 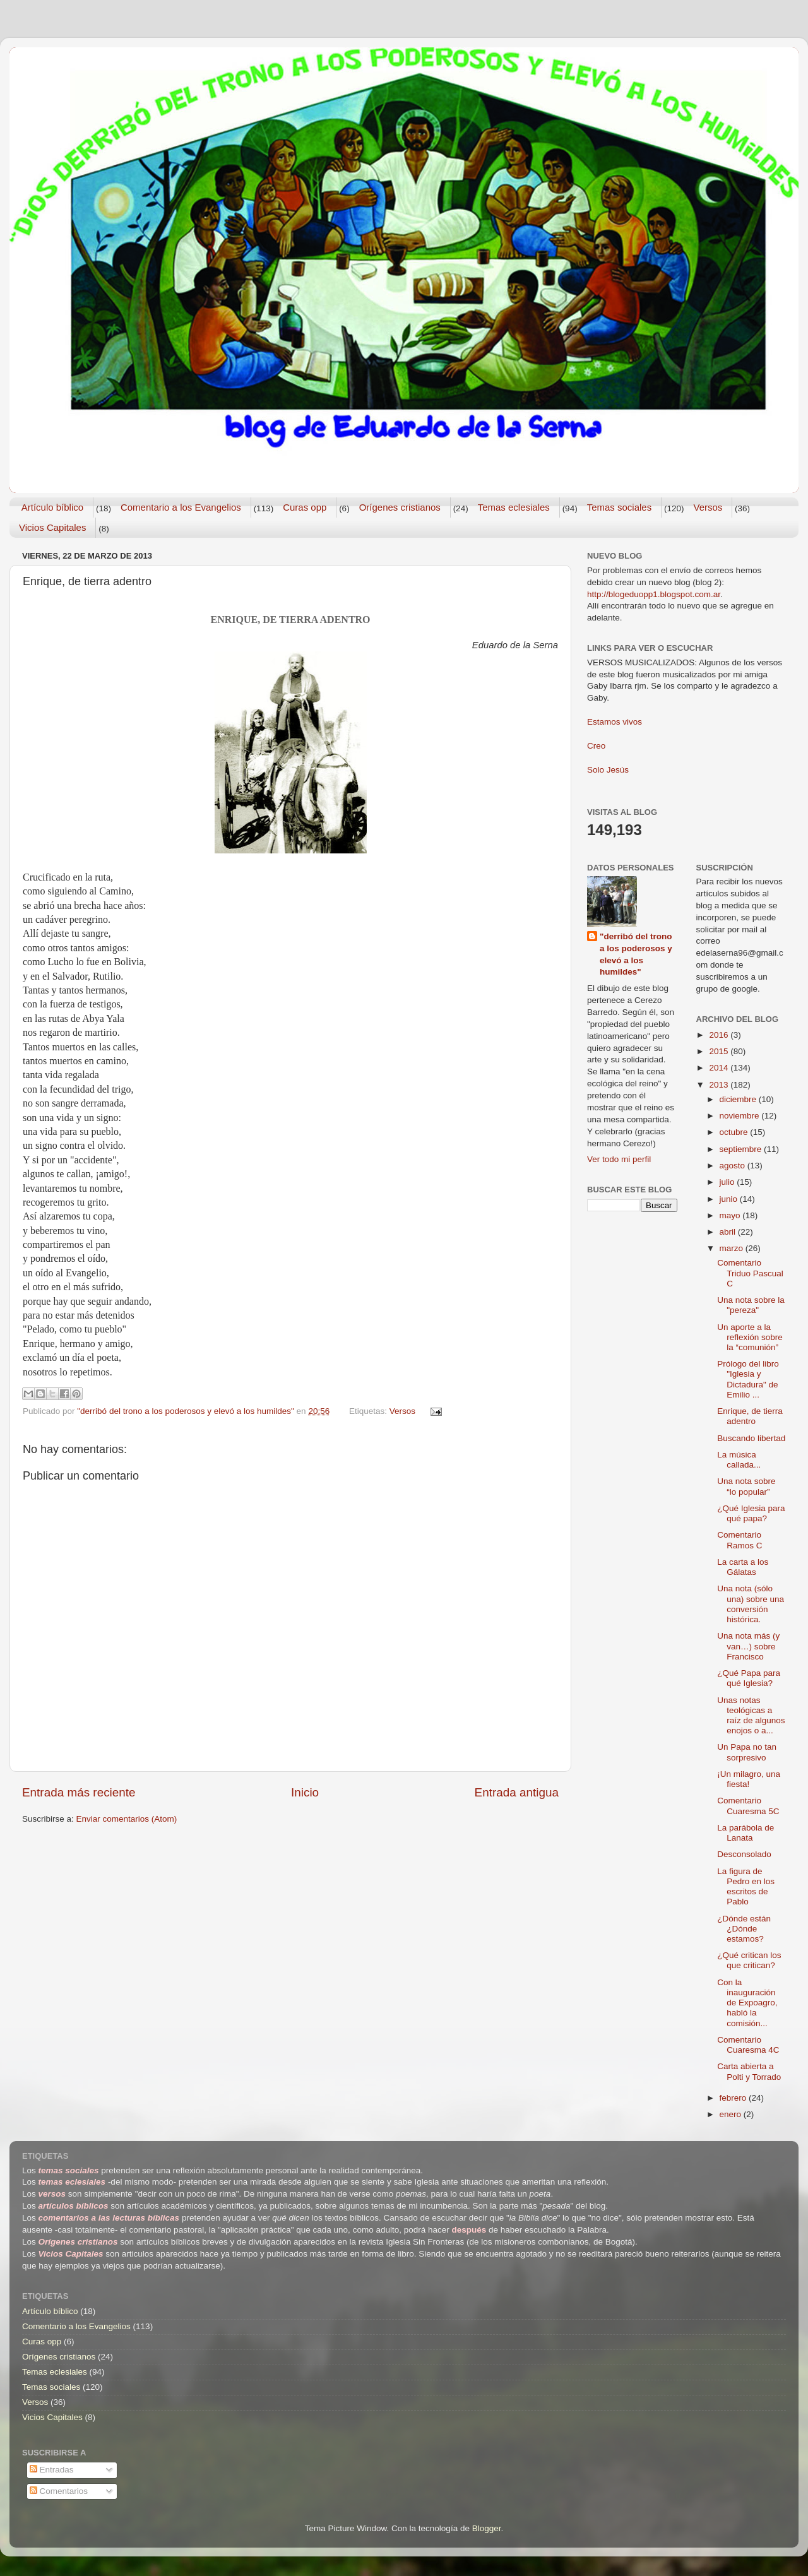 I want to click on Enviar comentarios (Atom), so click(x=126, y=1819).